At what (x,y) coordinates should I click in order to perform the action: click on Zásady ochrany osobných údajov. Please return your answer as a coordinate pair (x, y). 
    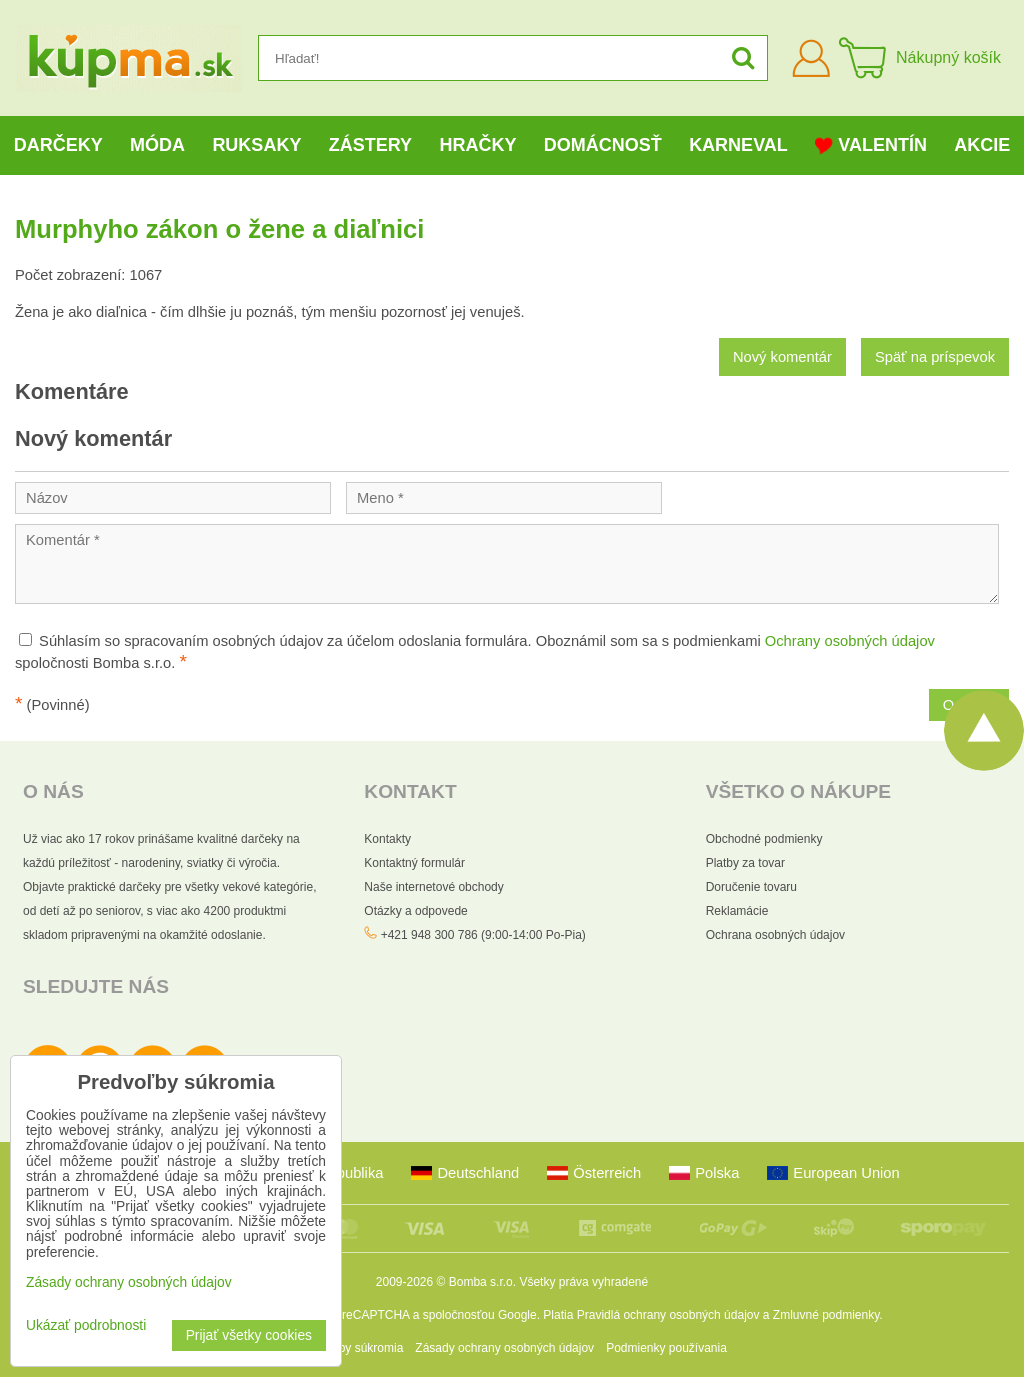
    Looking at the image, I should click on (504, 1348).